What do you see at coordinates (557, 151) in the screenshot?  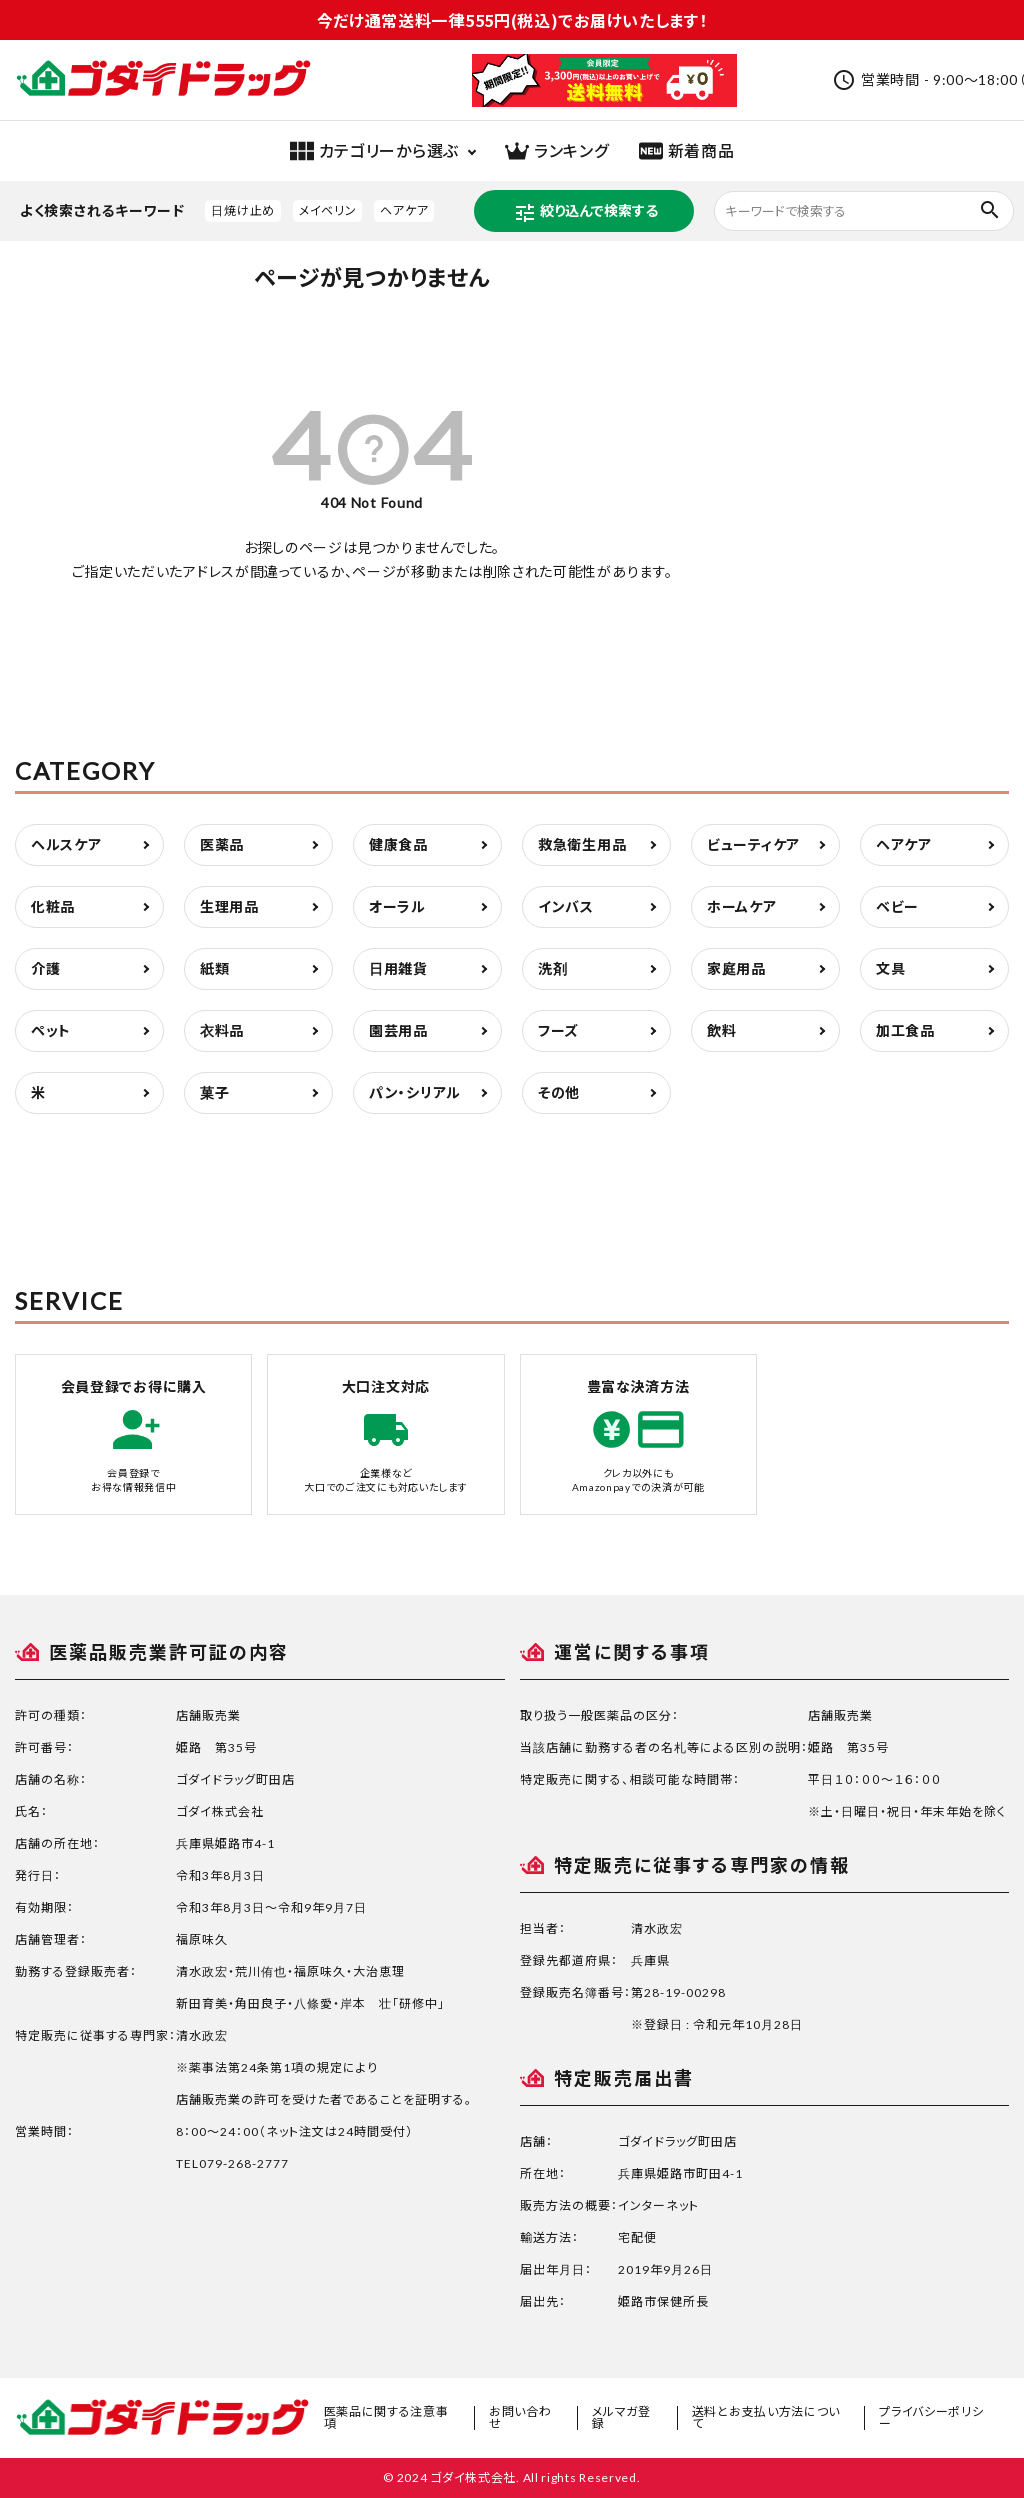 I see `ランキング` at bounding box center [557, 151].